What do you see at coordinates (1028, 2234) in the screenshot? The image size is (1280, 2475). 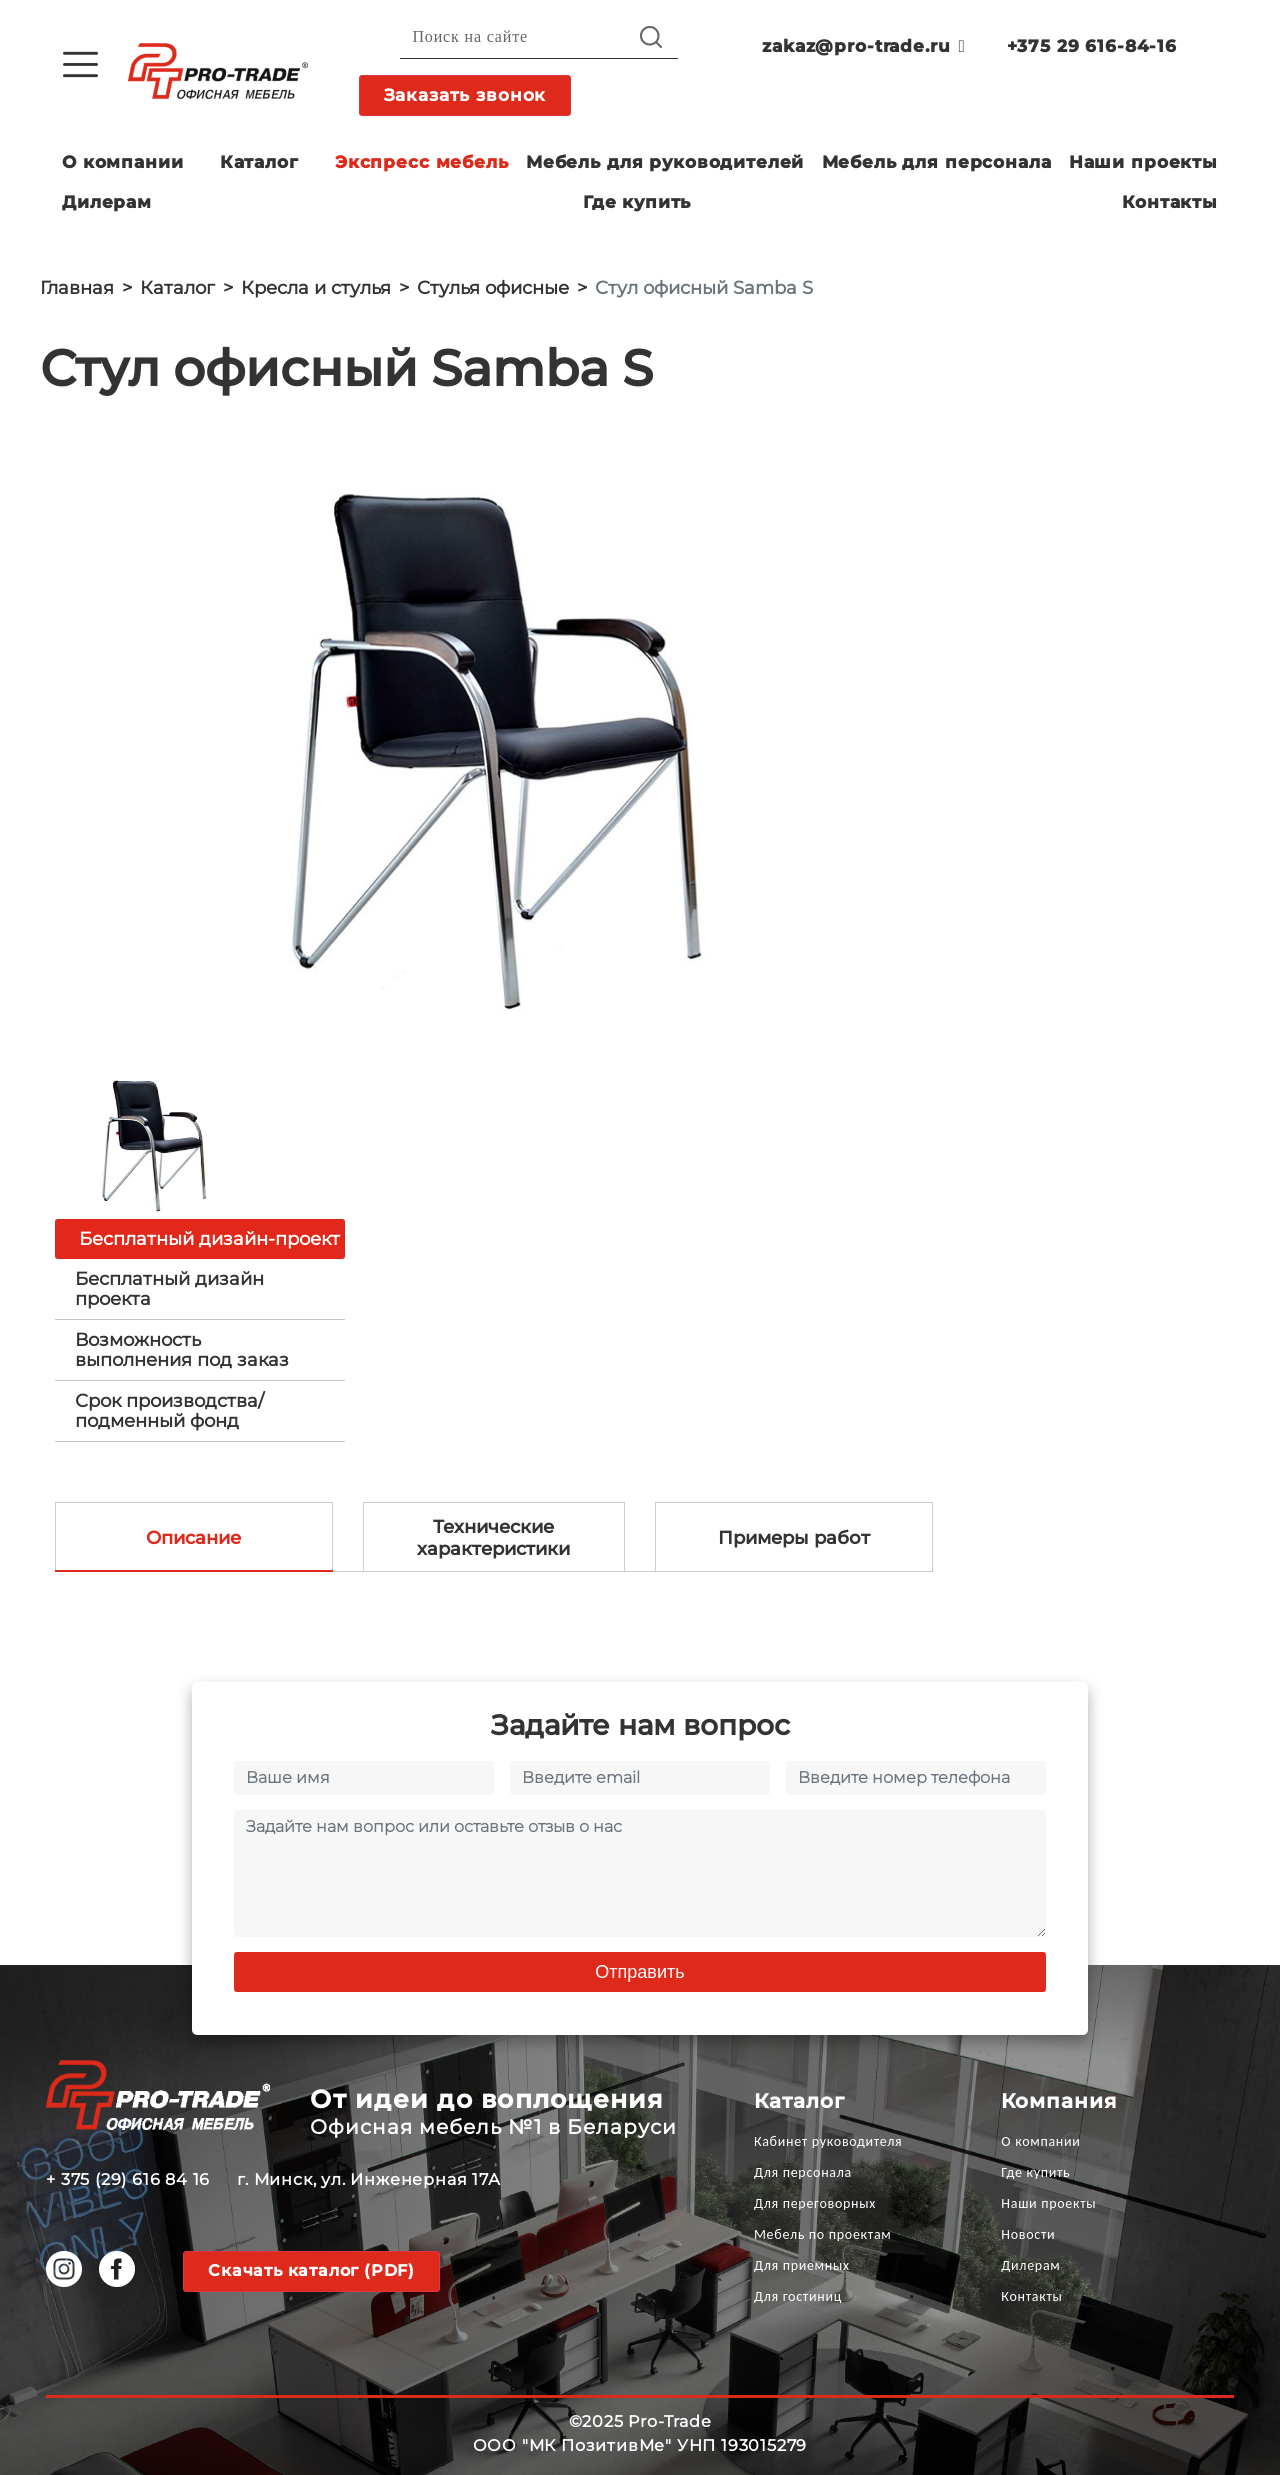 I see `Новости` at bounding box center [1028, 2234].